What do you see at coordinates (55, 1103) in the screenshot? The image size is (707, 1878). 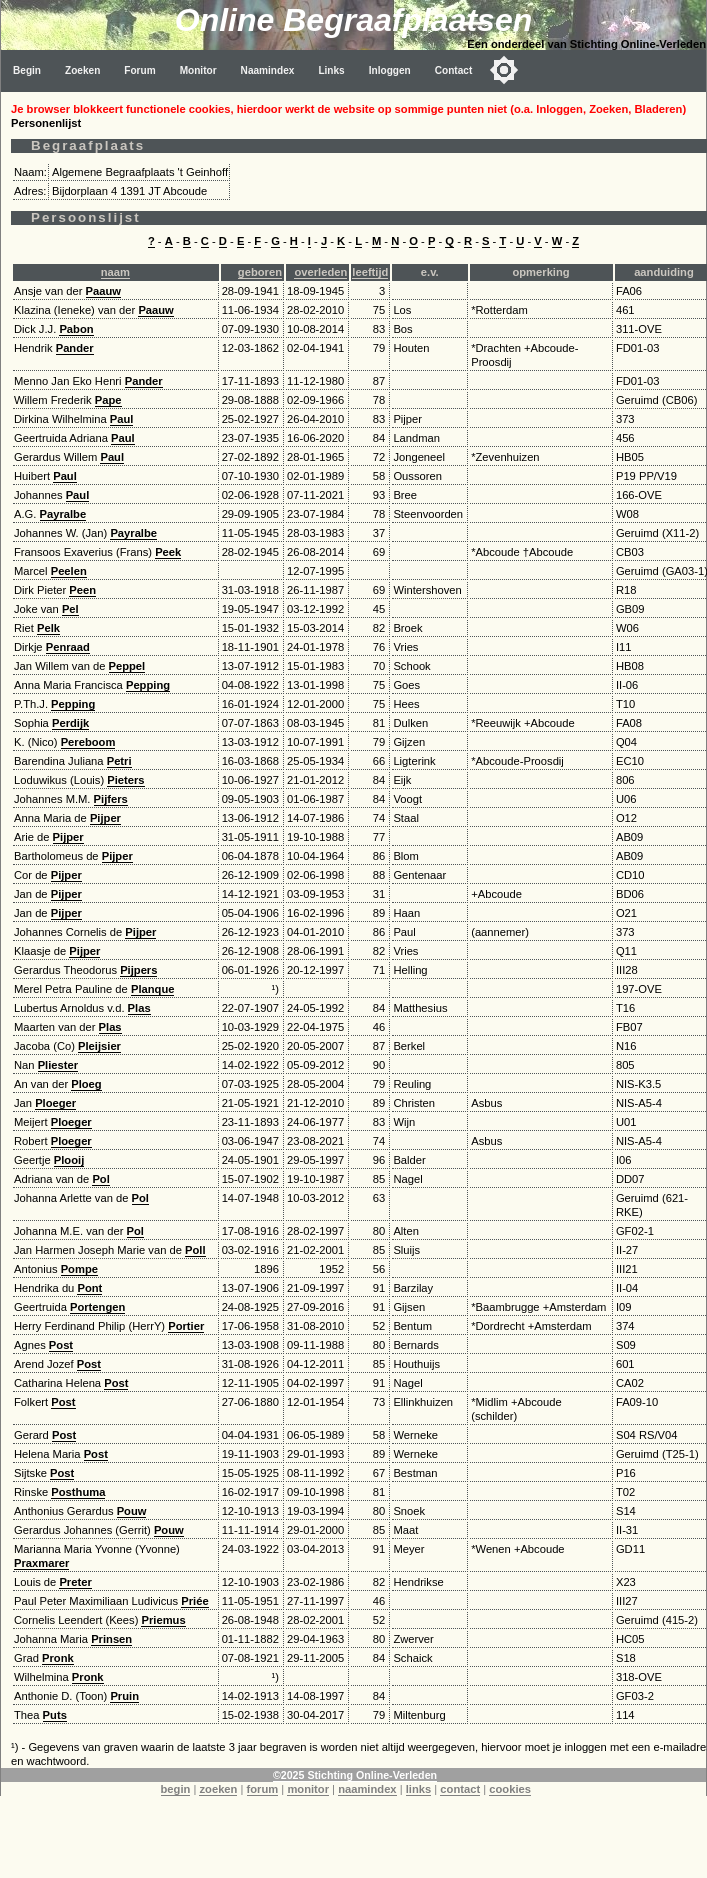 I see `Ploeger` at bounding box center [55, 1103].